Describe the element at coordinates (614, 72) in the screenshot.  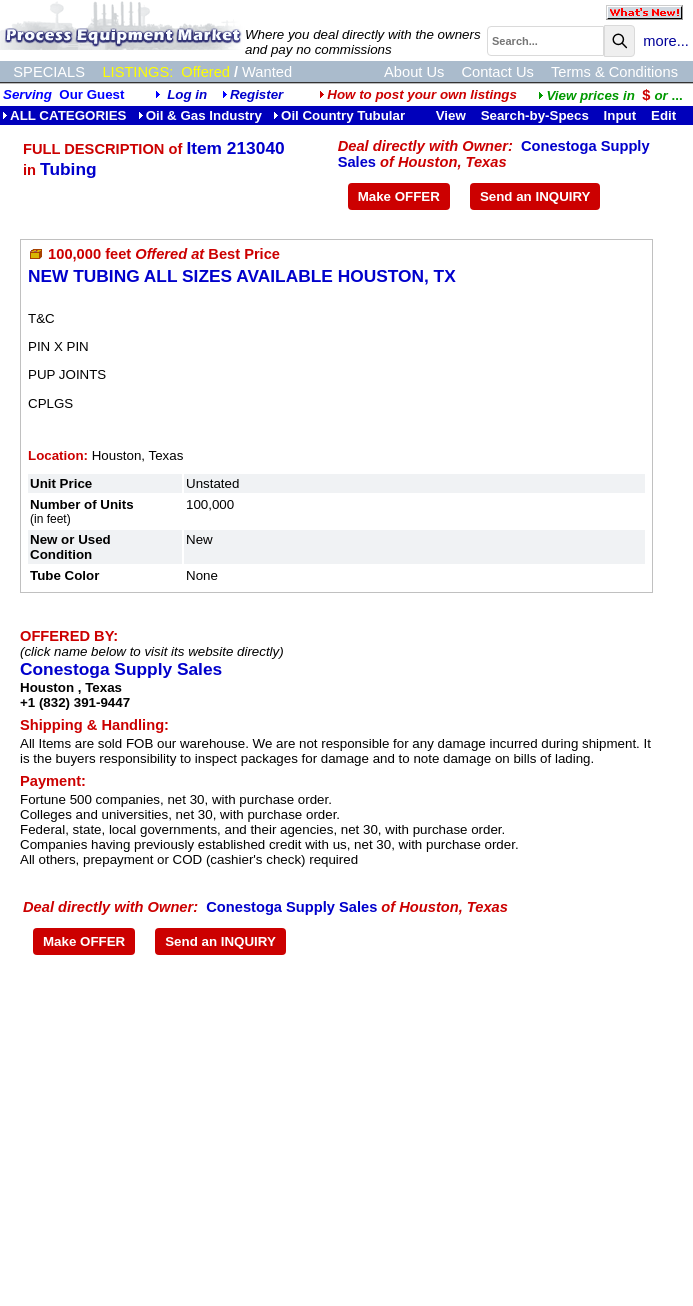
I see `Terms & Conditions` at that location.